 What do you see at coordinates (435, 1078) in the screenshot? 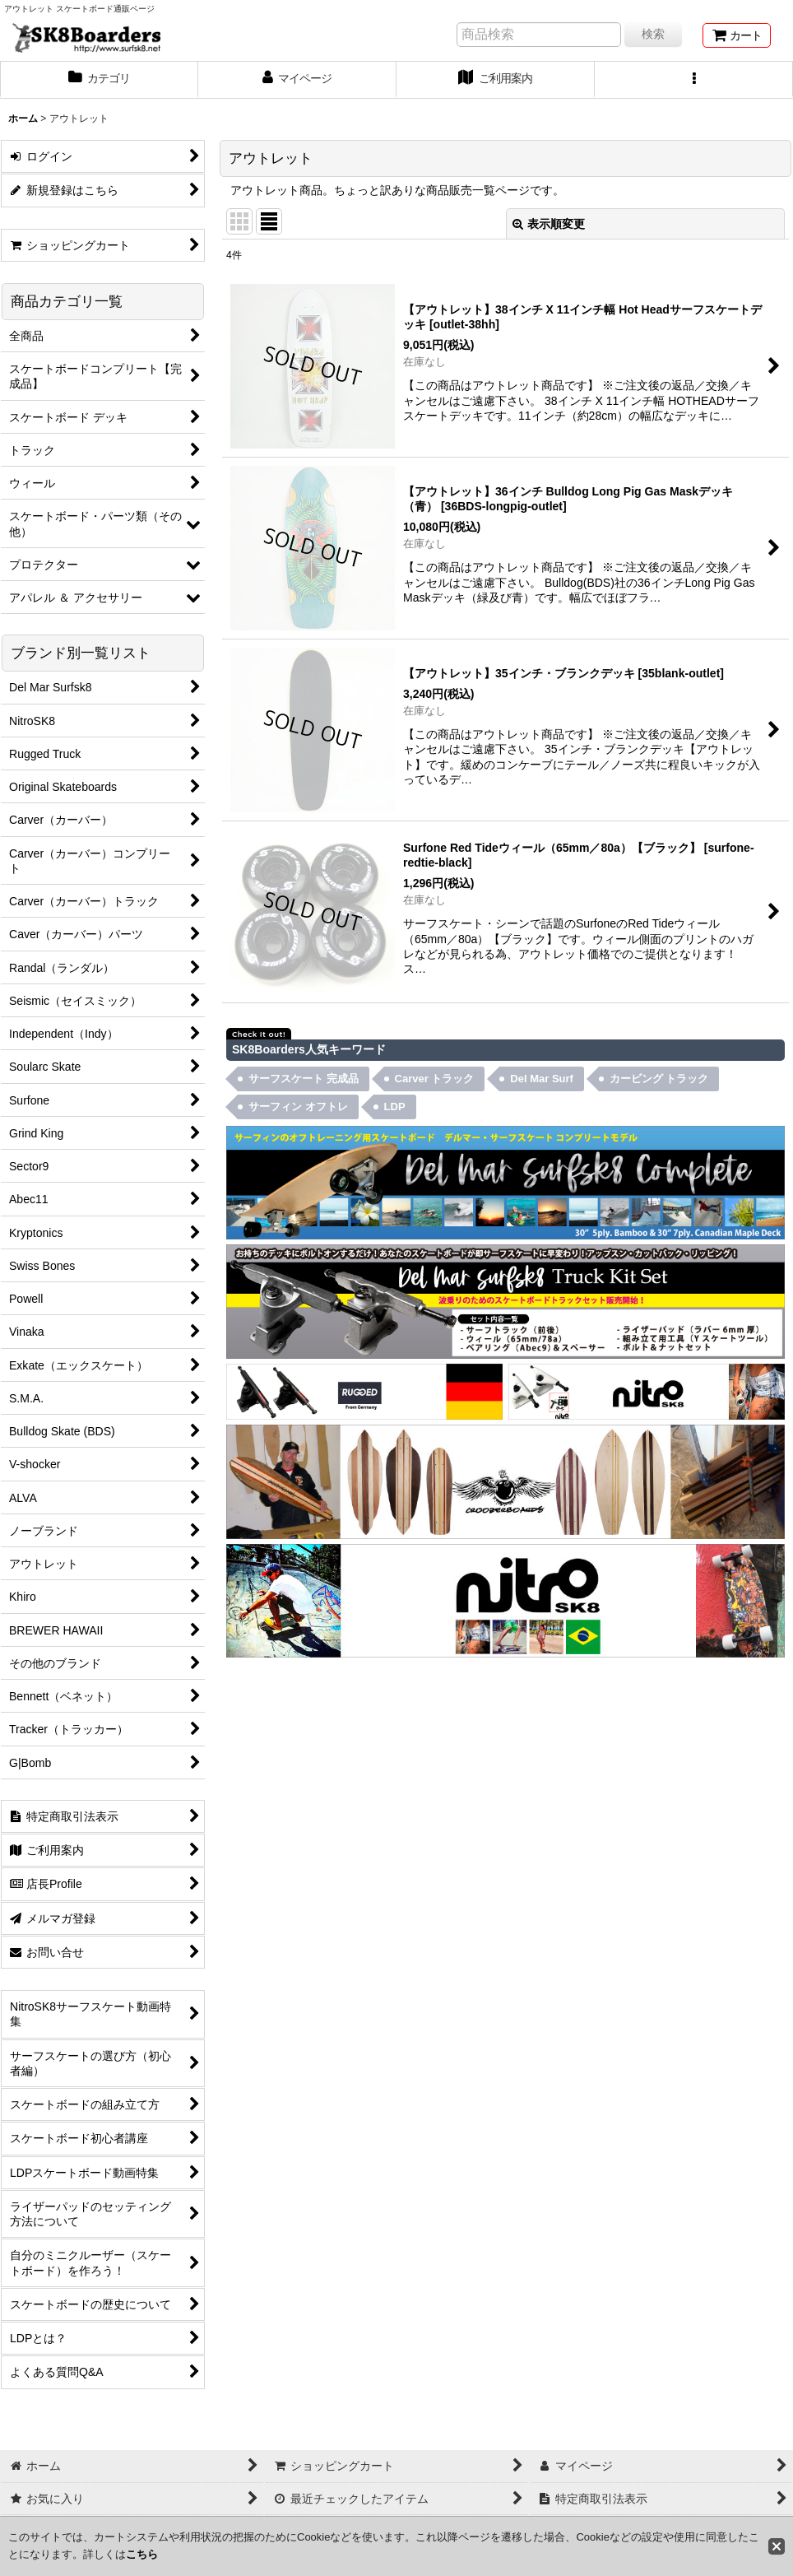
I see `Carver トラック` at bounding box center [435, 1078].